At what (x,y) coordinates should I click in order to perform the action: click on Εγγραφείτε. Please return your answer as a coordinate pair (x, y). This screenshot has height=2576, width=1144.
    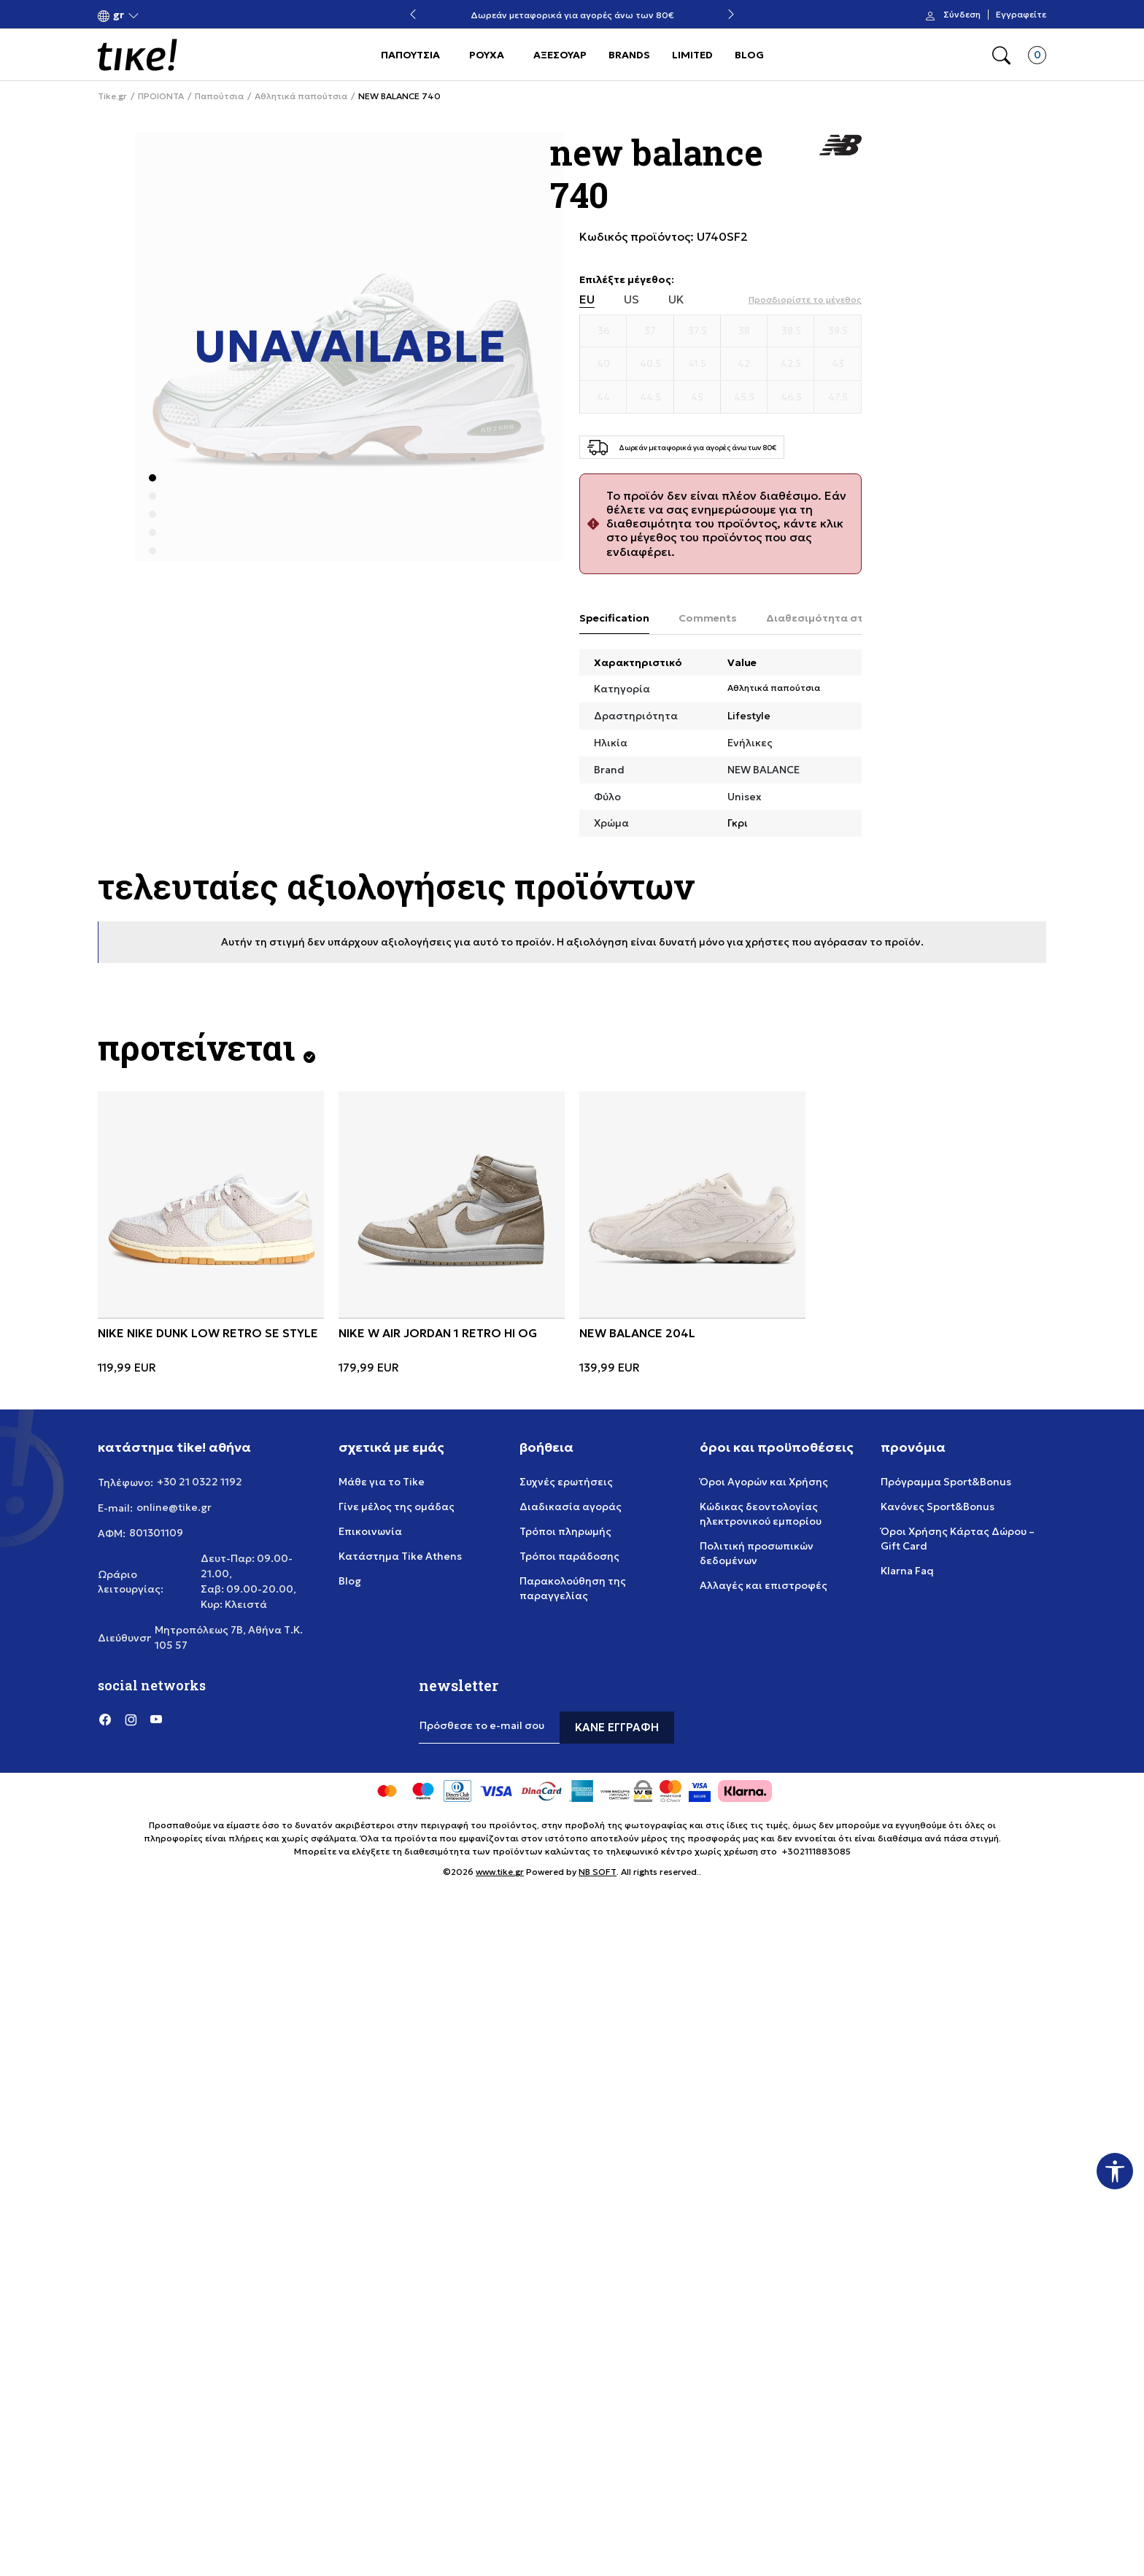
    Looking at the image, I should click on (1021, 14).